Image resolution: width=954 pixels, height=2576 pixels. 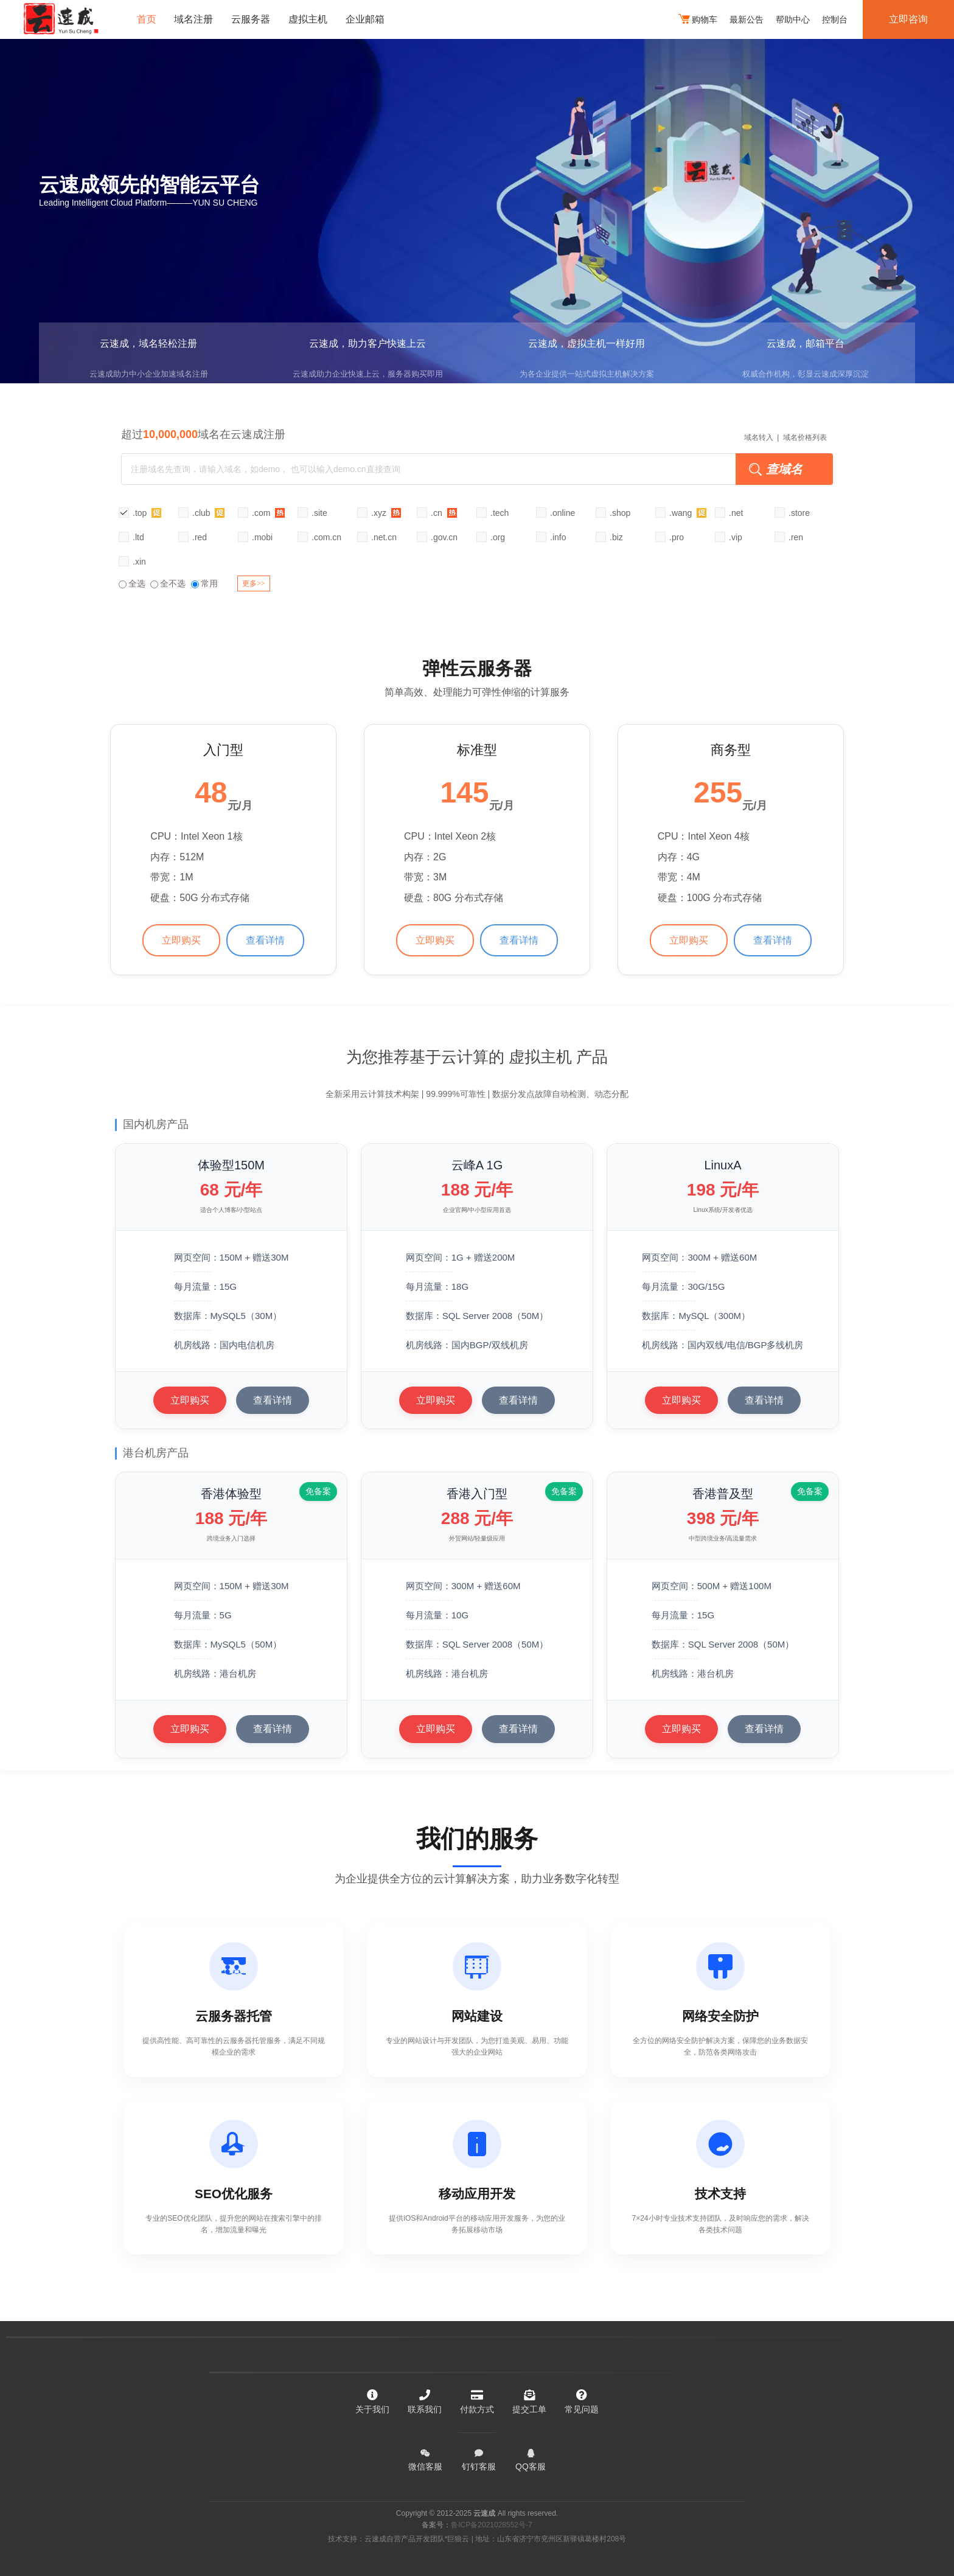 I want to click on .red, so click(x=199, y=537).